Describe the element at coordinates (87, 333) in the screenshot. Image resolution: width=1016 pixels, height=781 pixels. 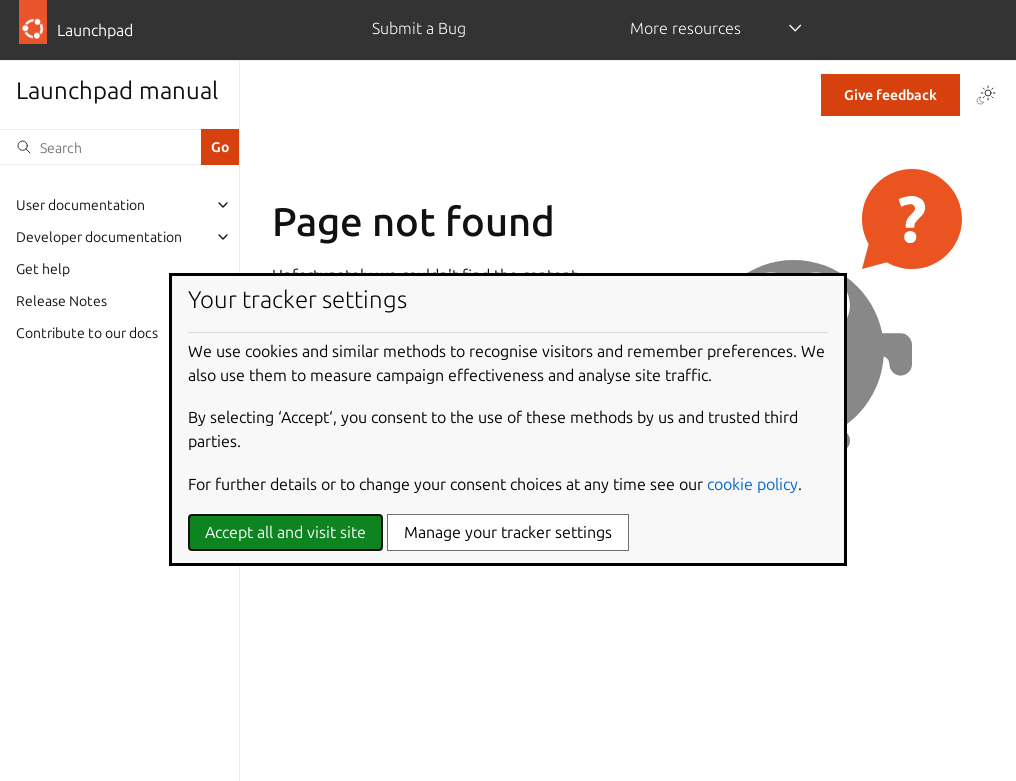
I see `Contribute to our docs` at that location.